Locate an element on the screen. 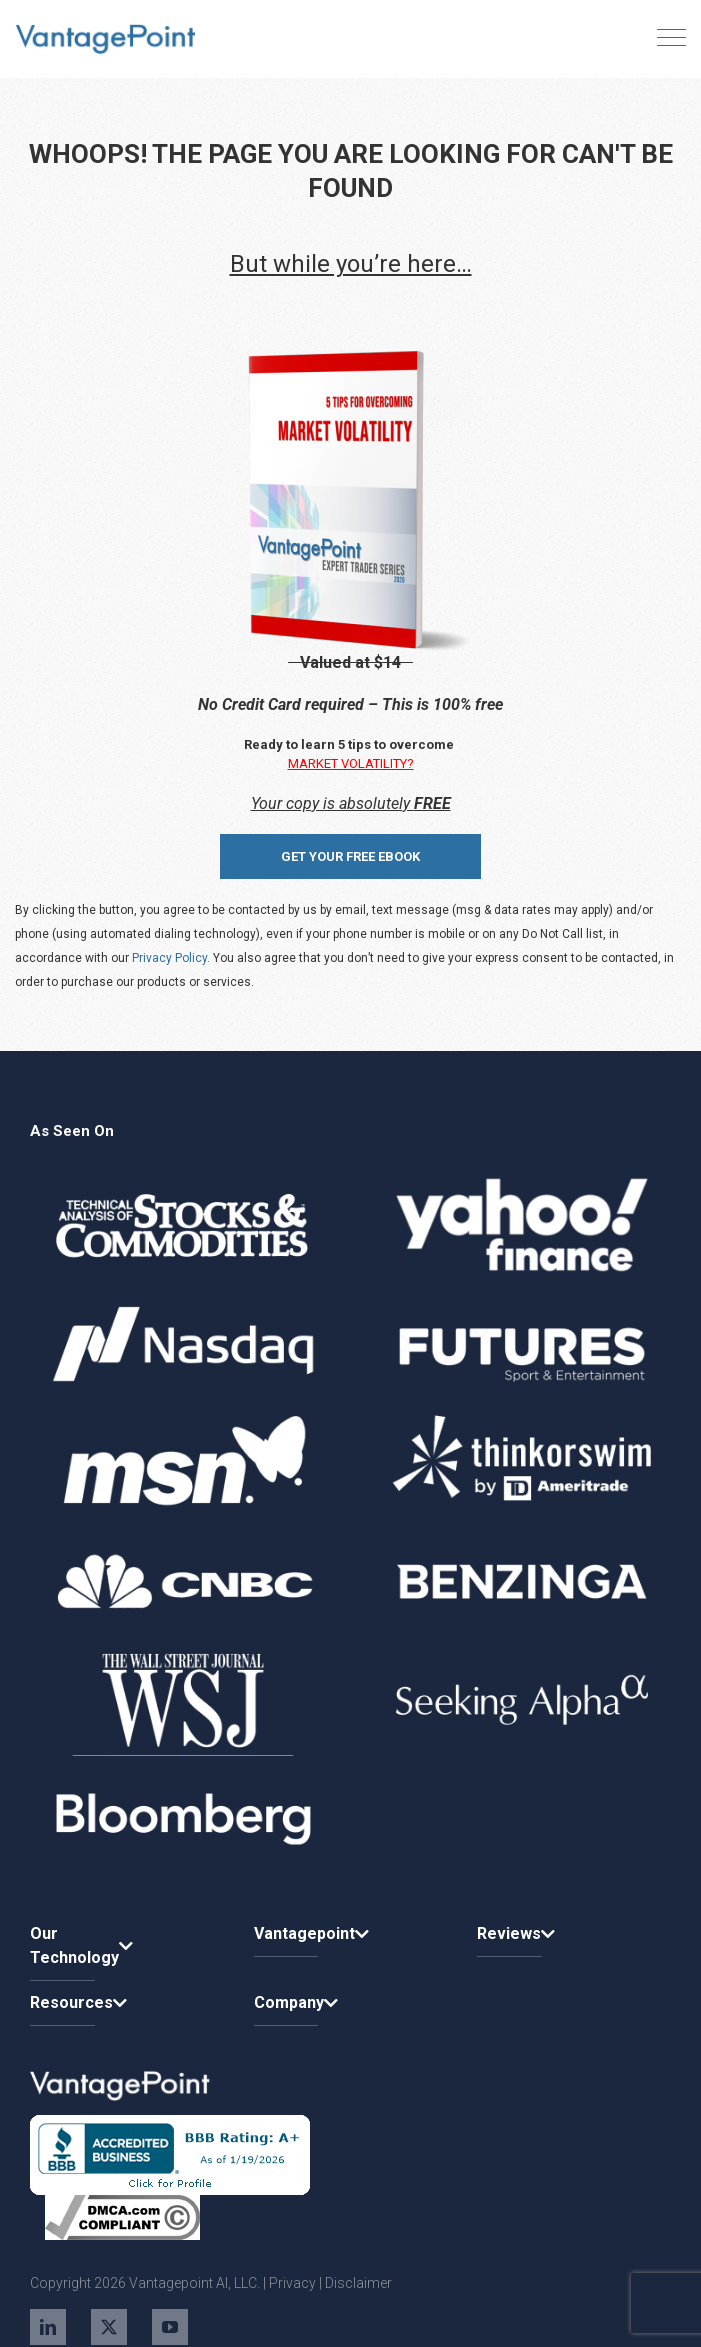 The width and height of the screenshot is (701, 2347). Privacy Policy is located at coordinates (169, 958).